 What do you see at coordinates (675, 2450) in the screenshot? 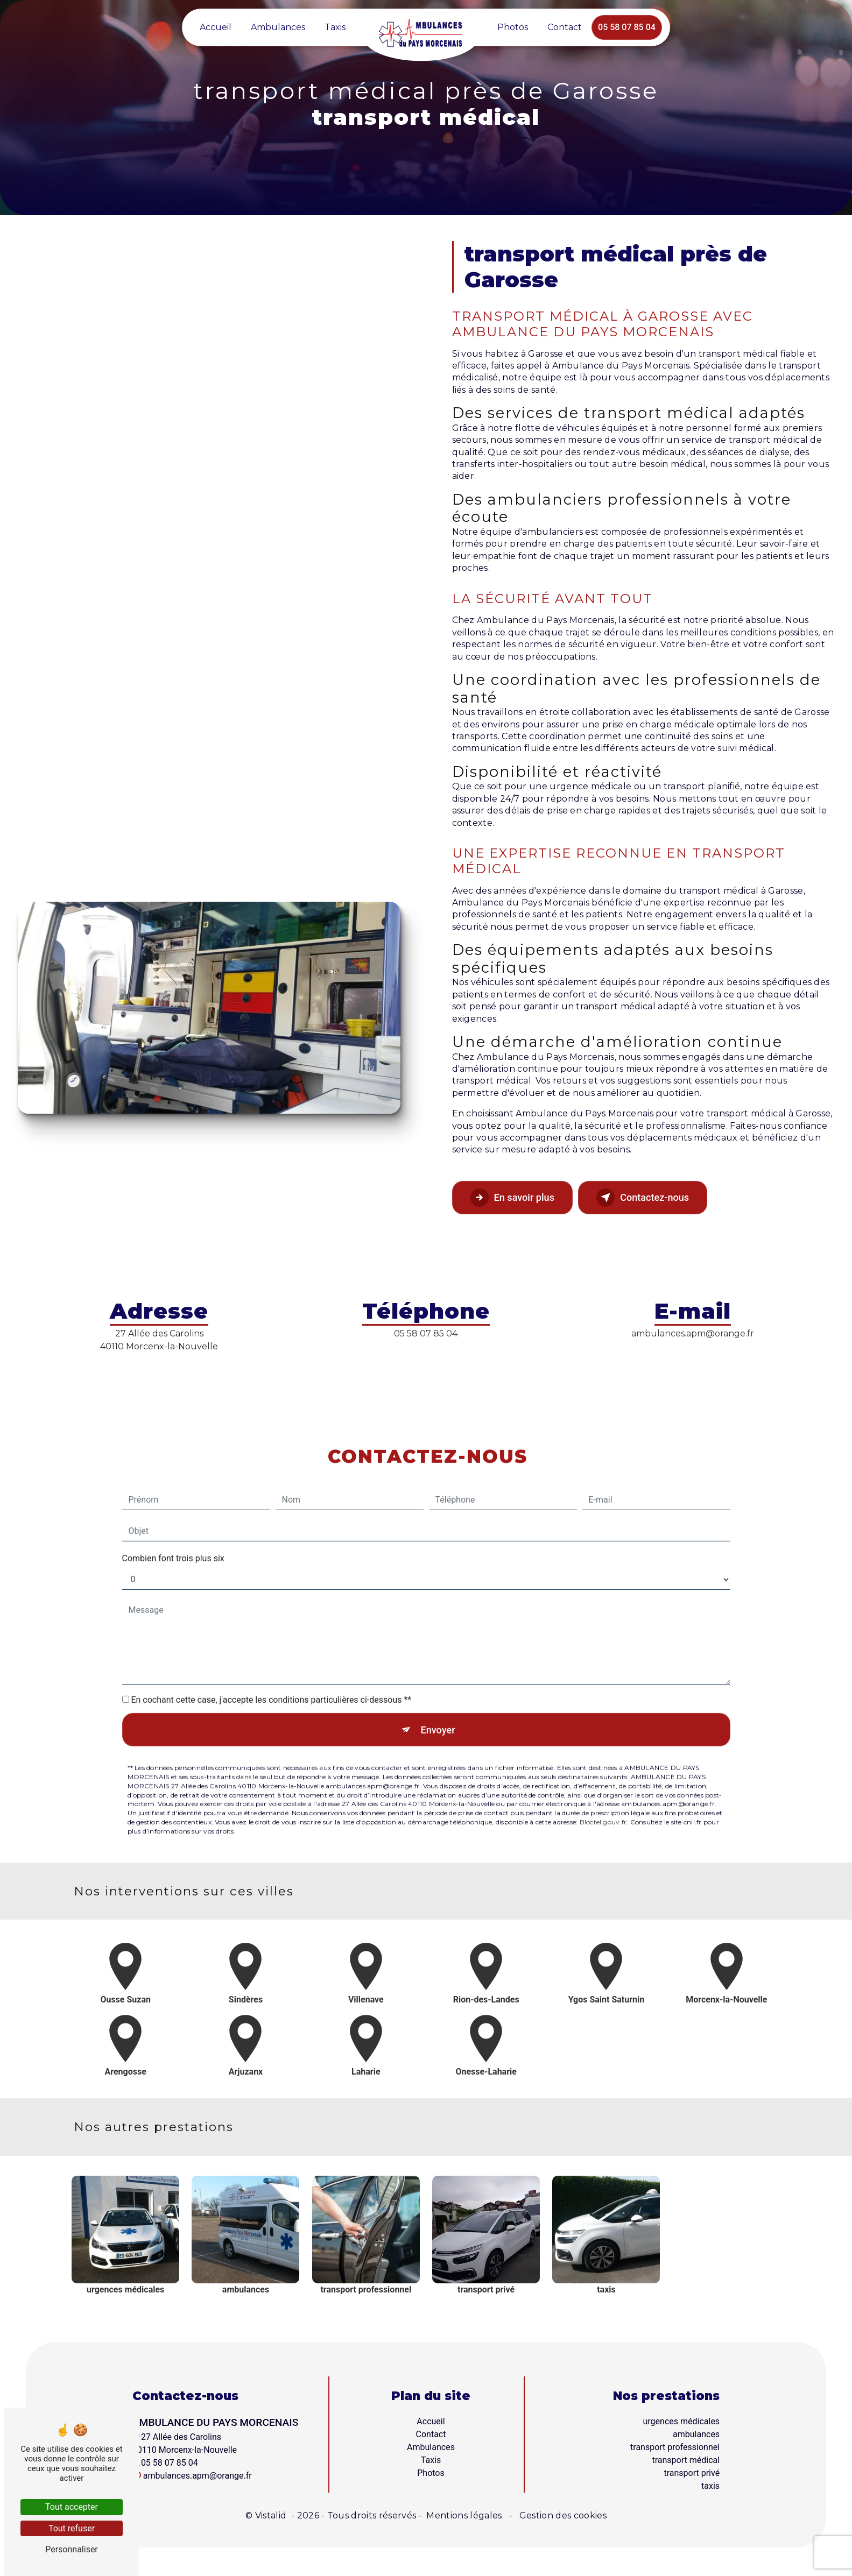
I see `transport professionnel` at bounding box center [675, 2450].